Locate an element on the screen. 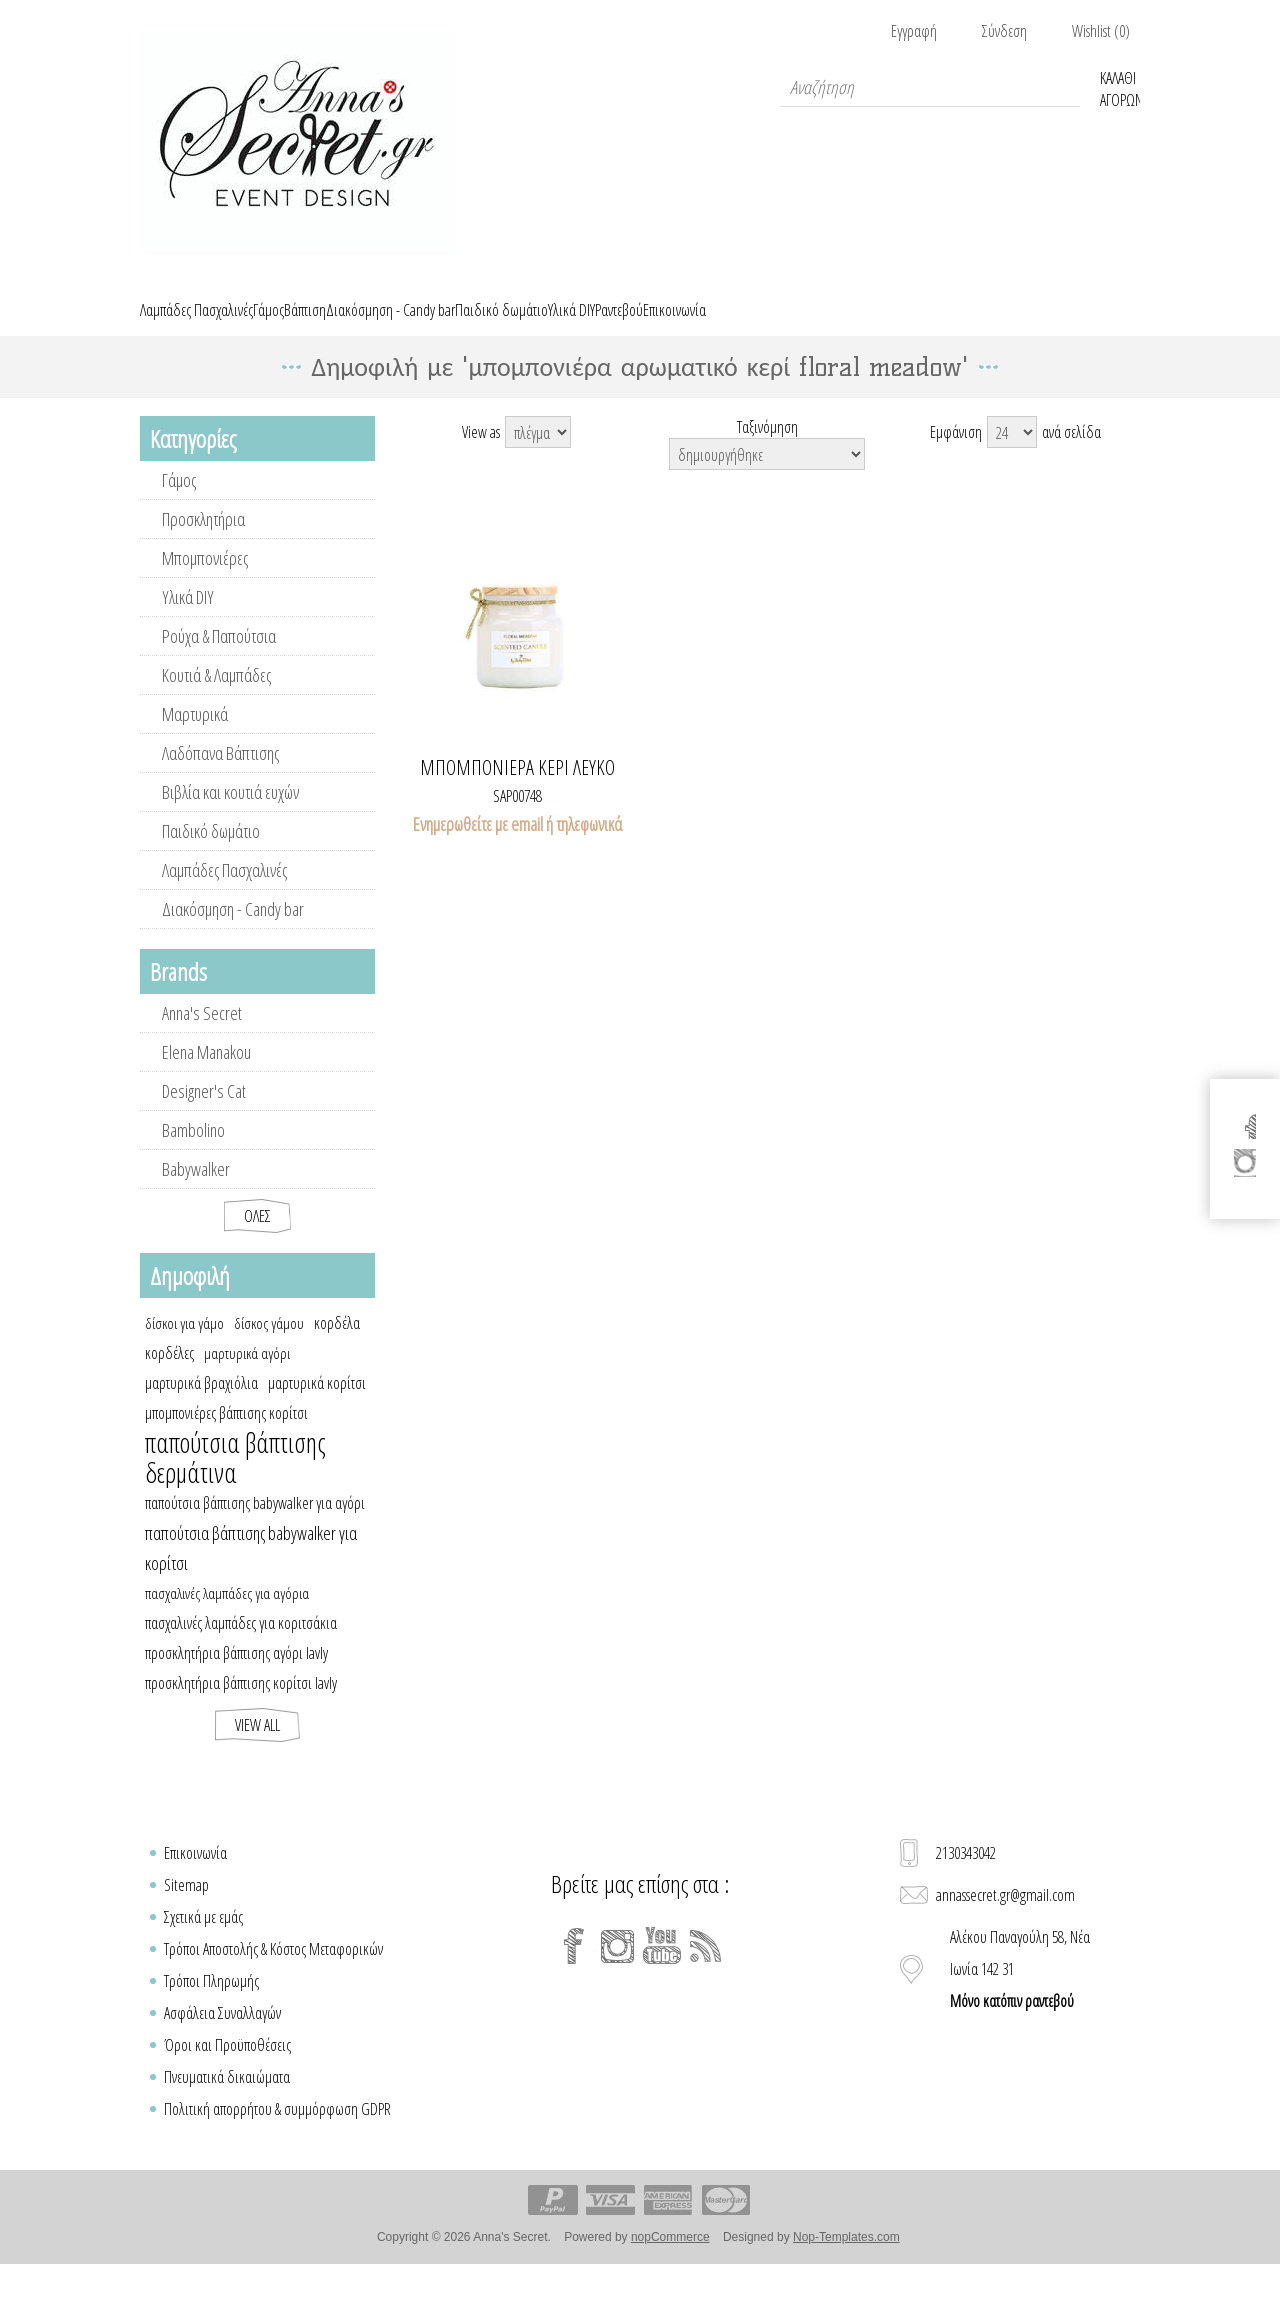  [Select number of products per page] is located at coordinates (1012, 455).